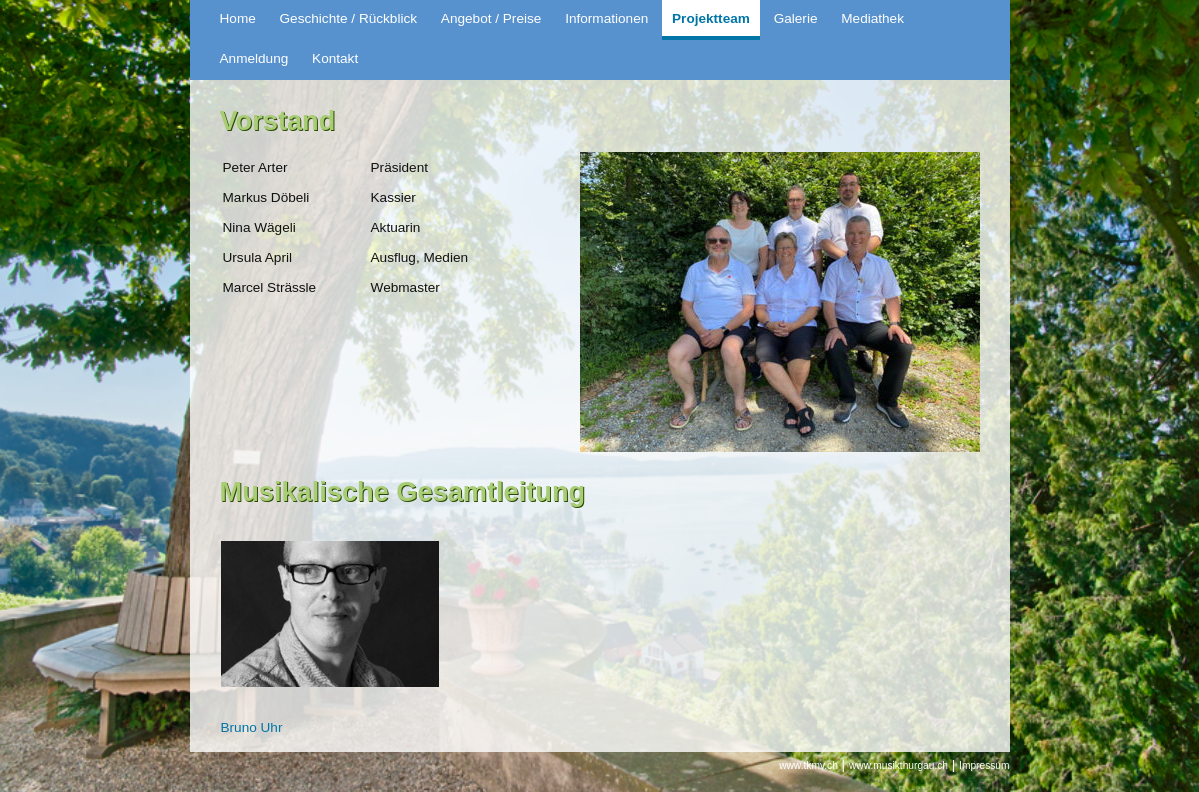 The width and height of the screenshot is (1199, 792). Describe the element at coordinates (349, 18) in the screenshot. I see `Geschichte / Rückblick` at that location.